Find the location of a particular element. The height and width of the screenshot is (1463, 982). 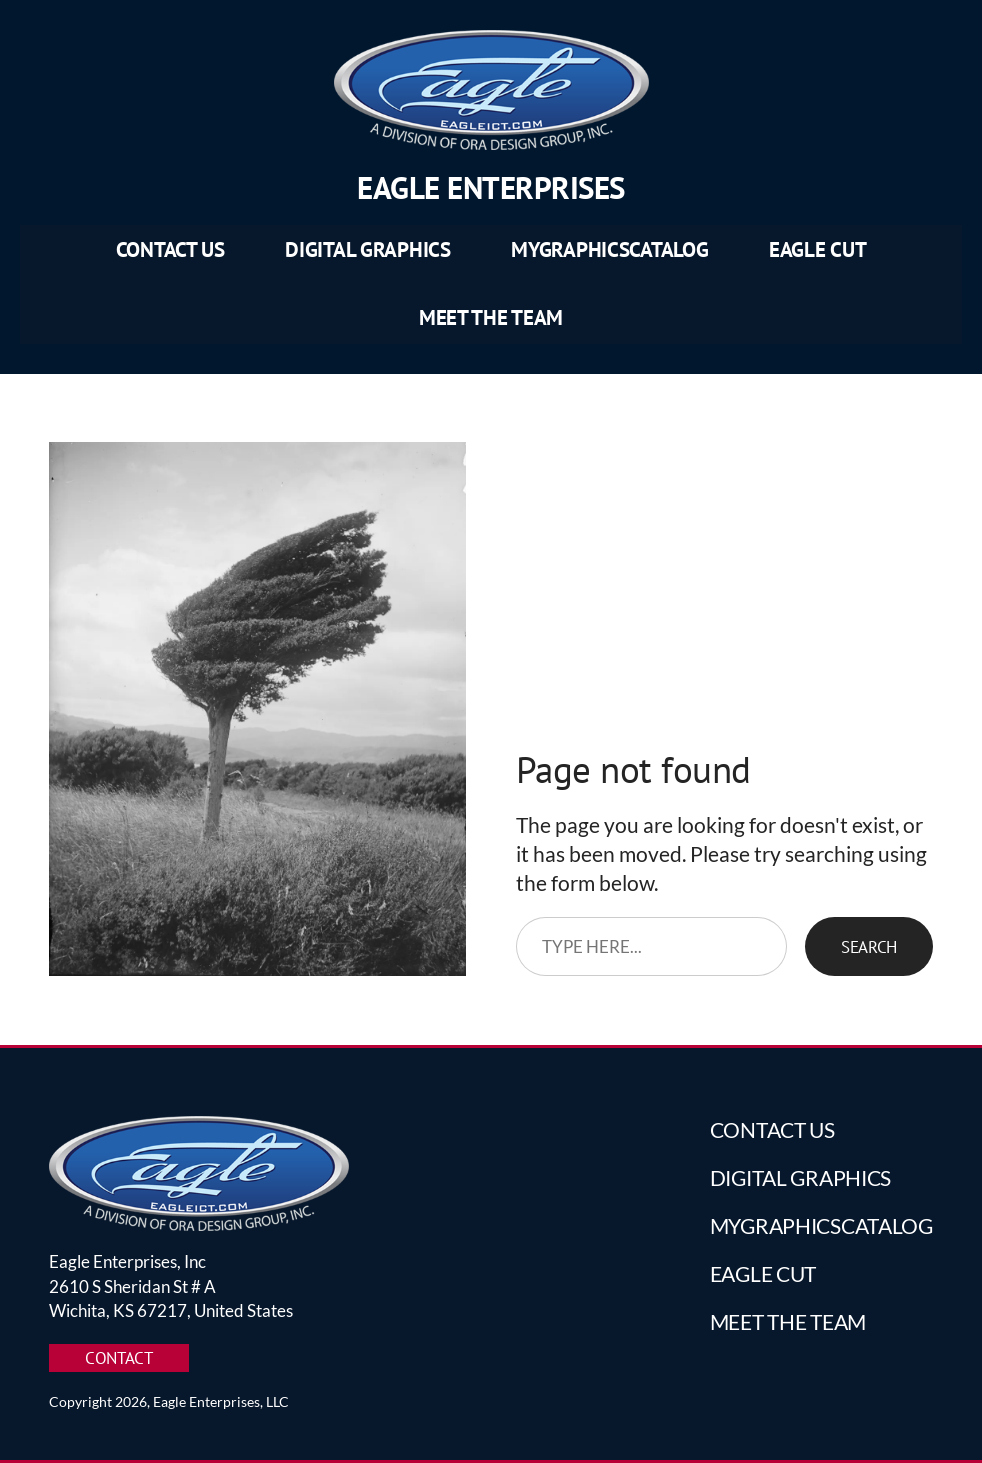

Eagle Enterprises is located at coordinates (491, 187).